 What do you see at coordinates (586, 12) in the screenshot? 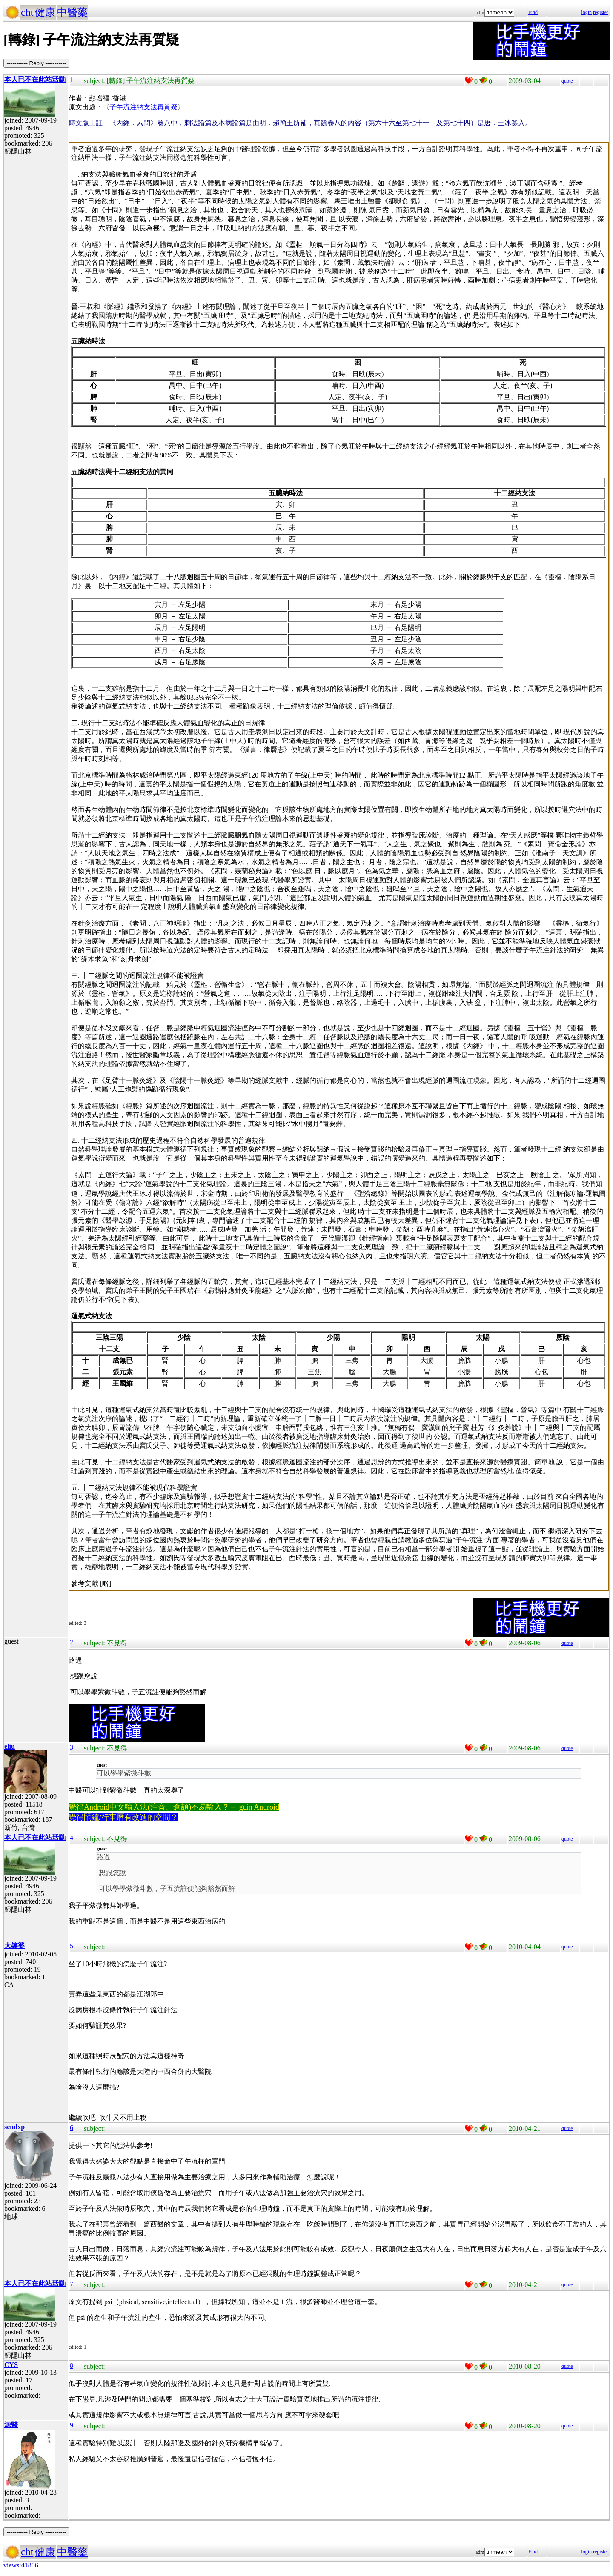
I see `login` at bounding box center [586, 12].